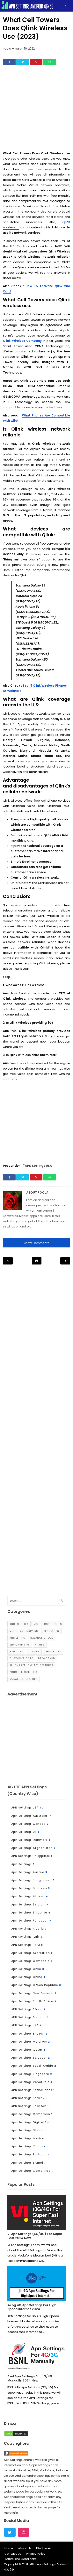 The image size is (73, 2576). I want to click on Apn Settings Maldives, so click(30, 2042).